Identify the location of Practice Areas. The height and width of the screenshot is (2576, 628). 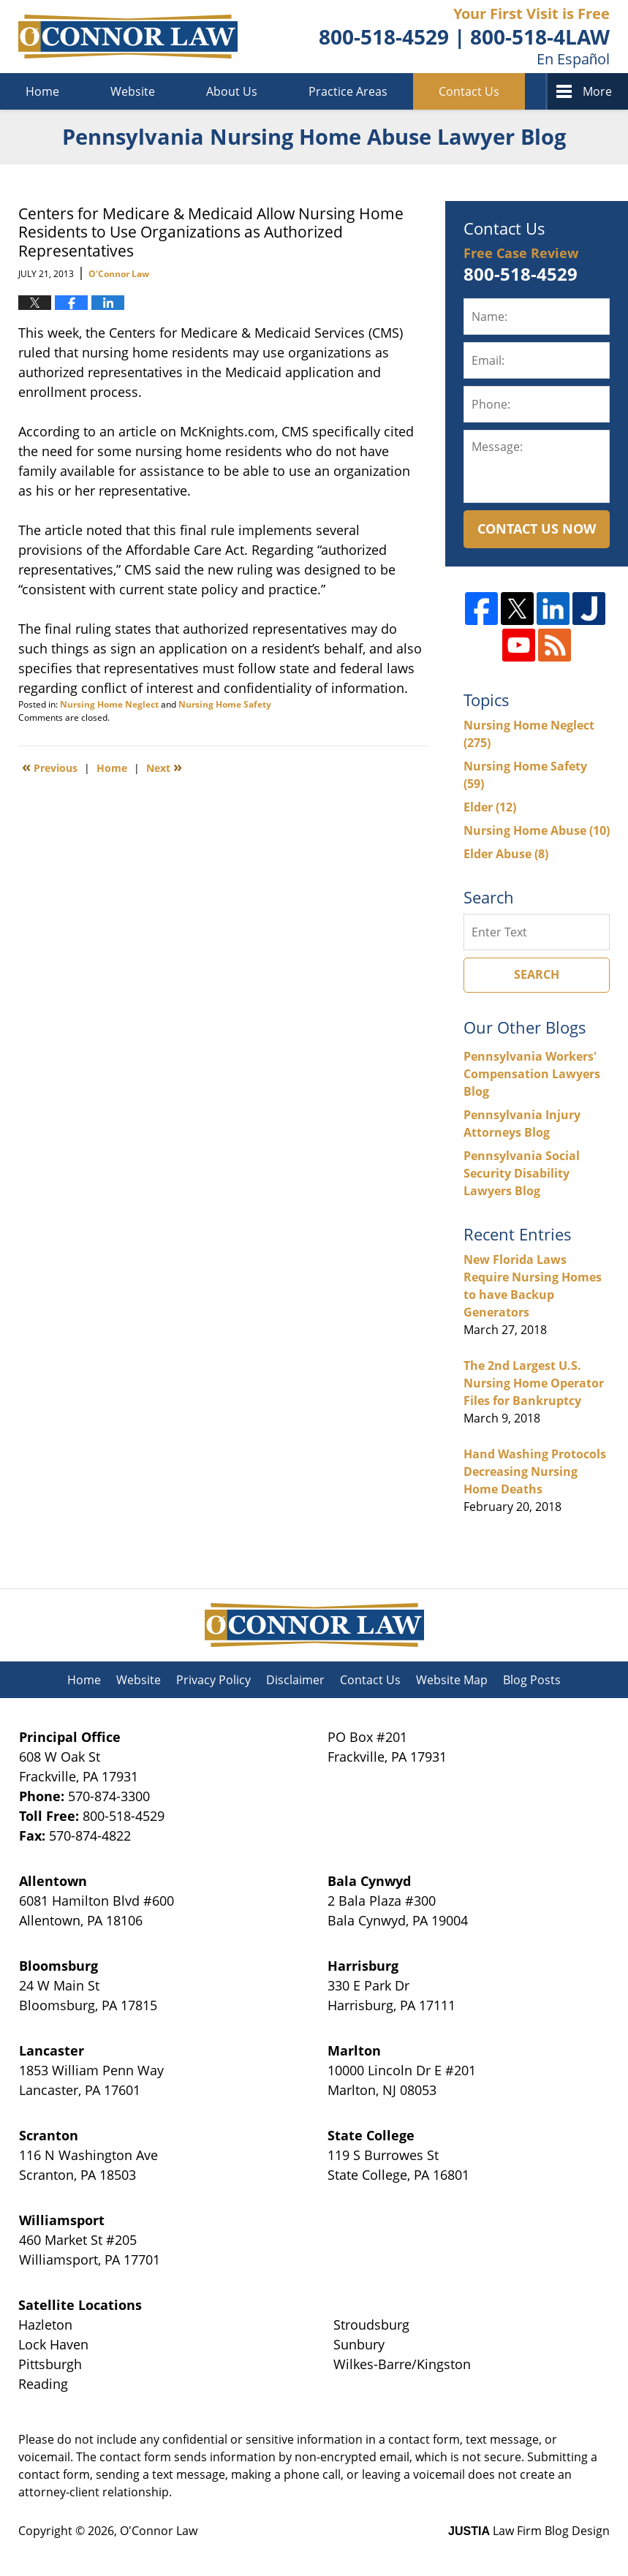
(348, 91).